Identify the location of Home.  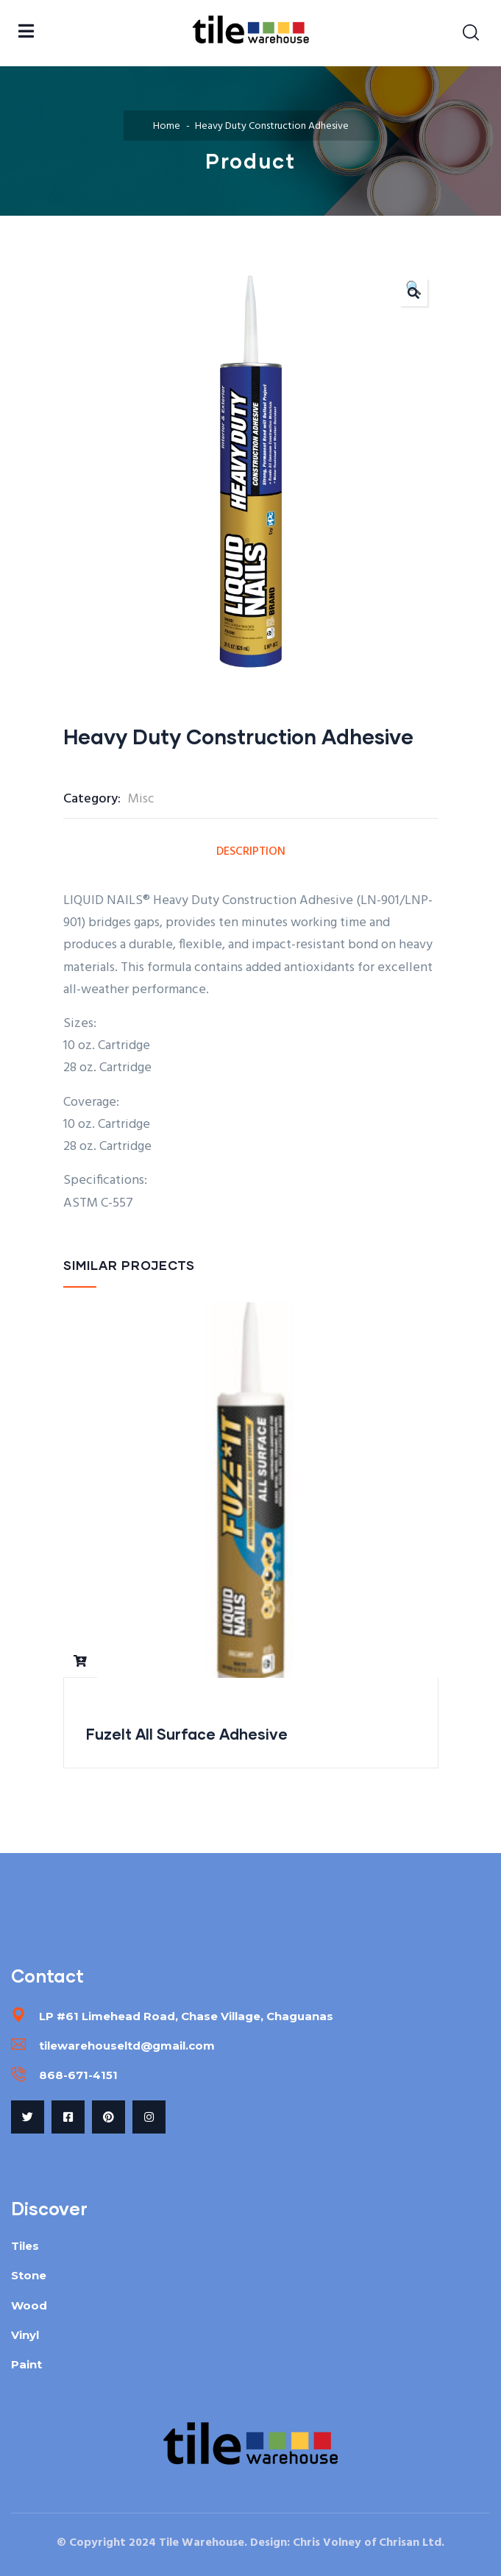
(166, 126).